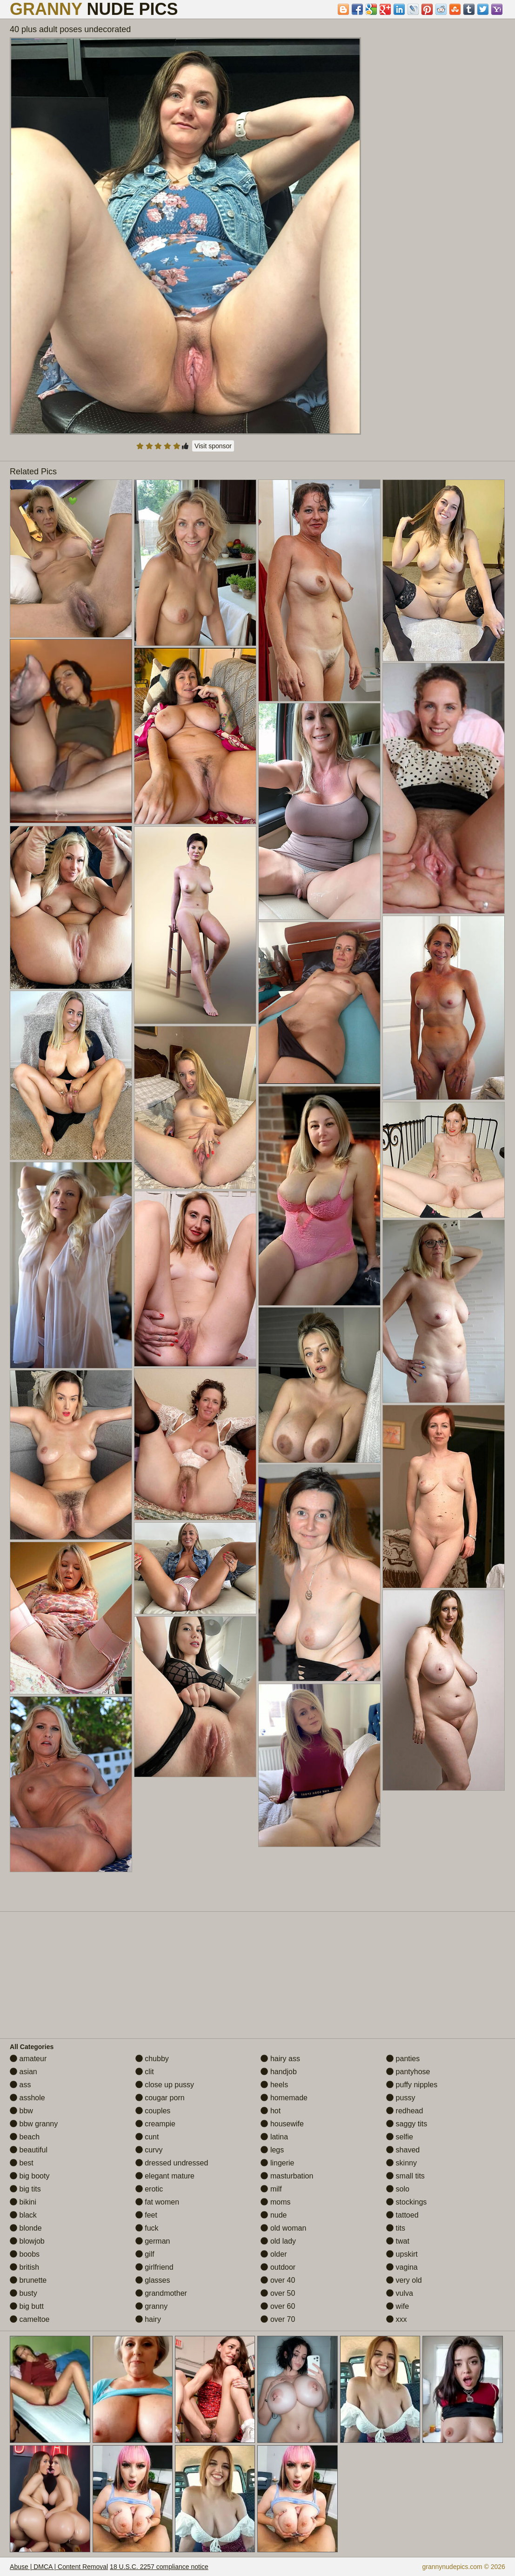  I want to click on beach, so click(25, 2137).